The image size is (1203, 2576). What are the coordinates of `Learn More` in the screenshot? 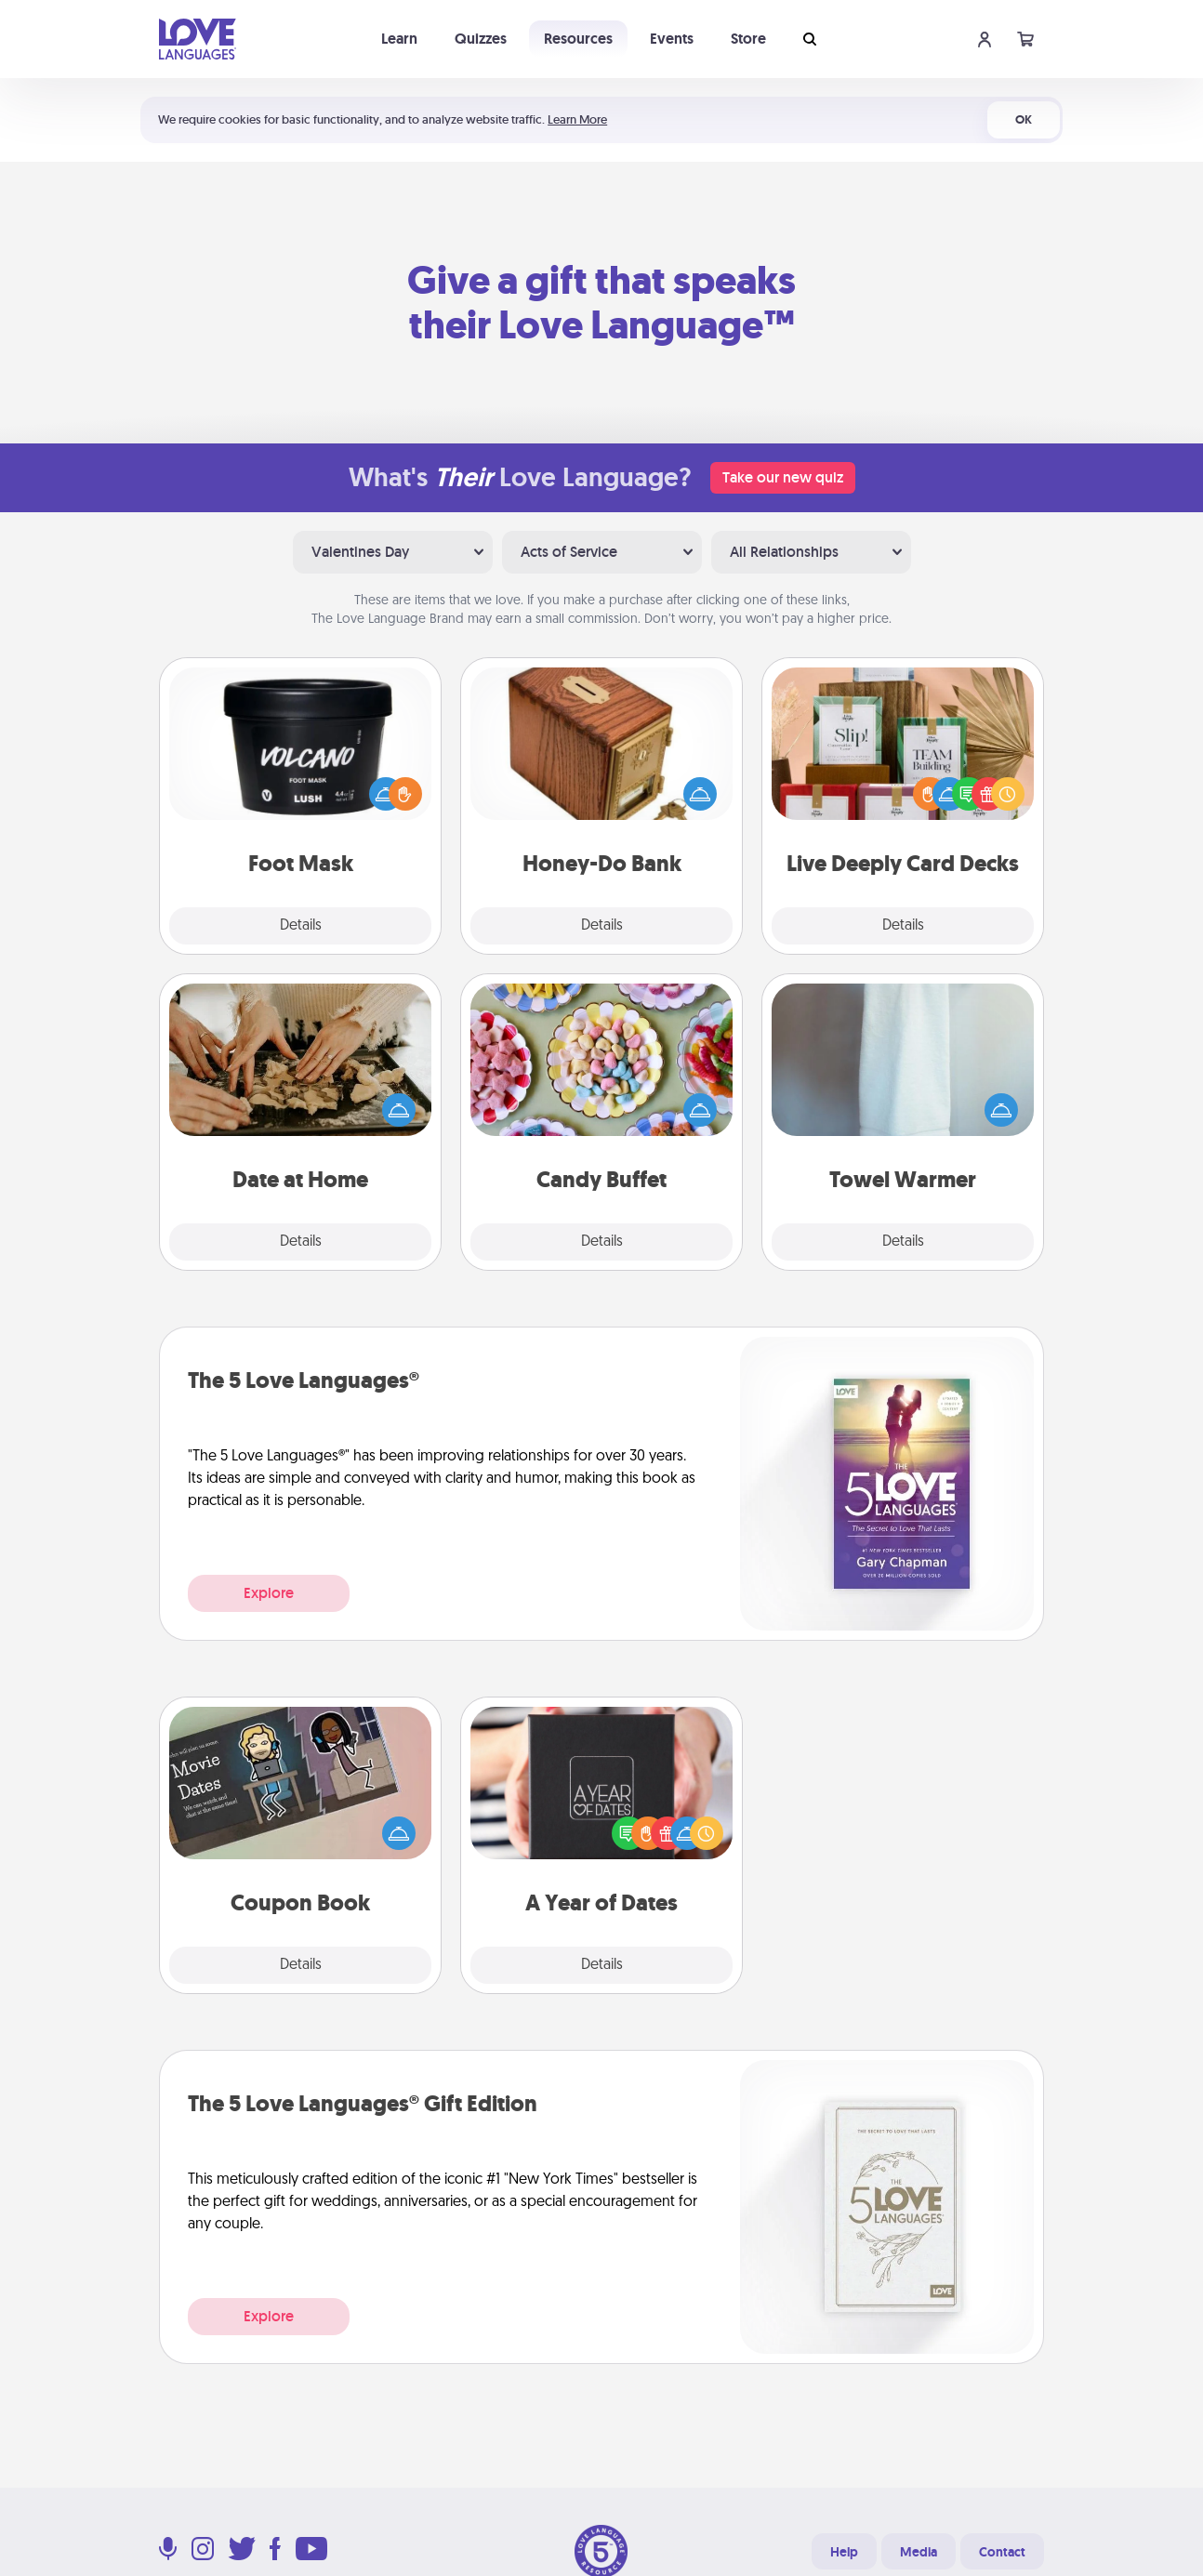 It's located at (577, 119).